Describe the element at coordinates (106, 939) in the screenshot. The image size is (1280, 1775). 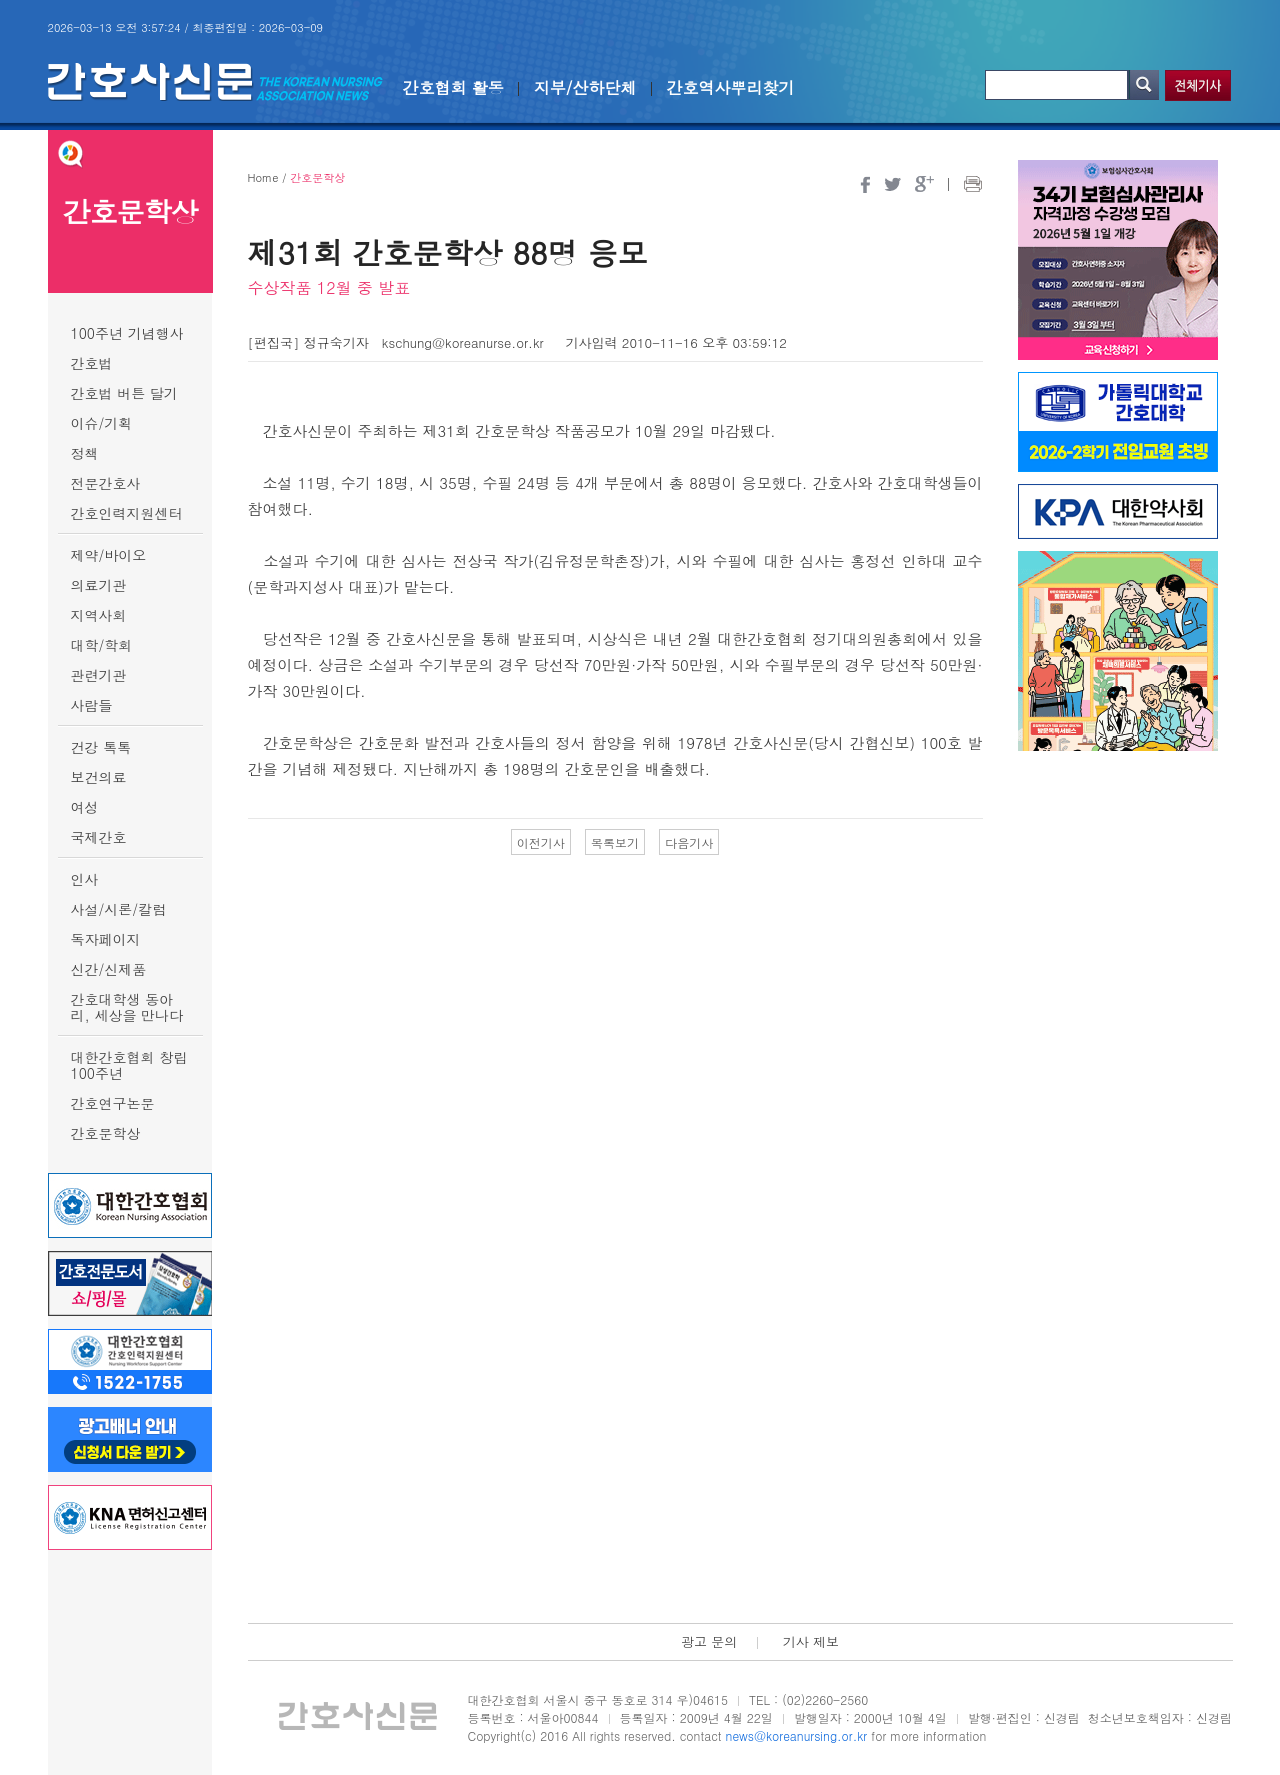
I see `독자페이지` at that location.